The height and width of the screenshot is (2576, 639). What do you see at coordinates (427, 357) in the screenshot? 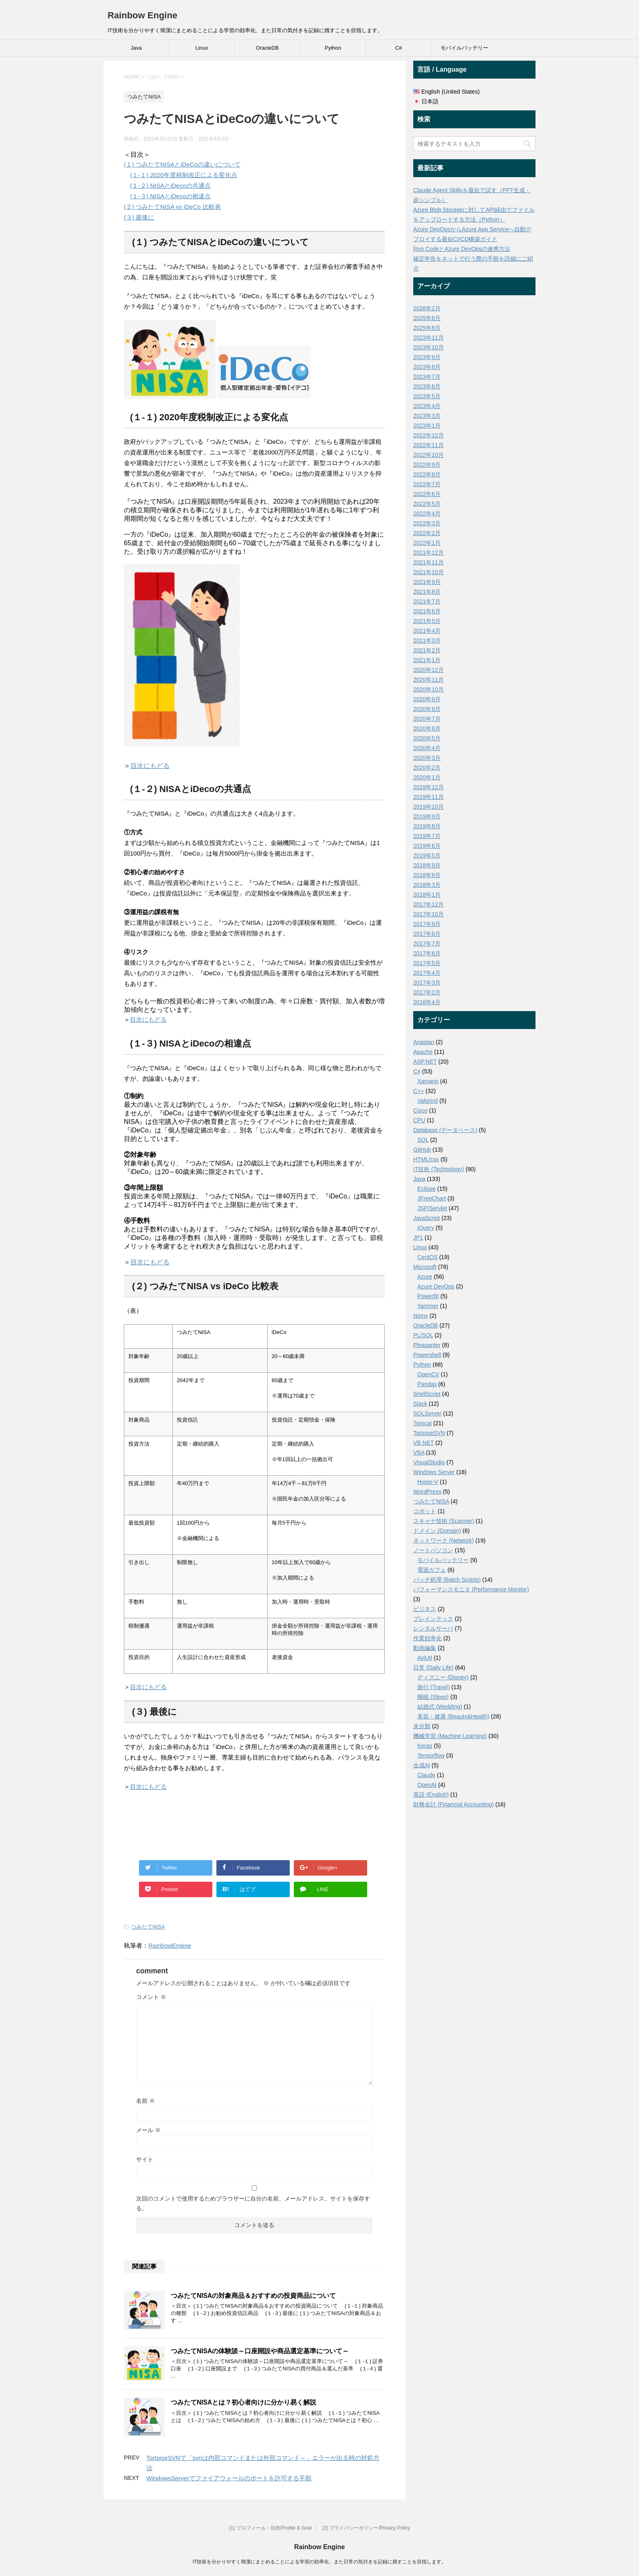
I see `2023年9月` at bounding box center [427, 357].